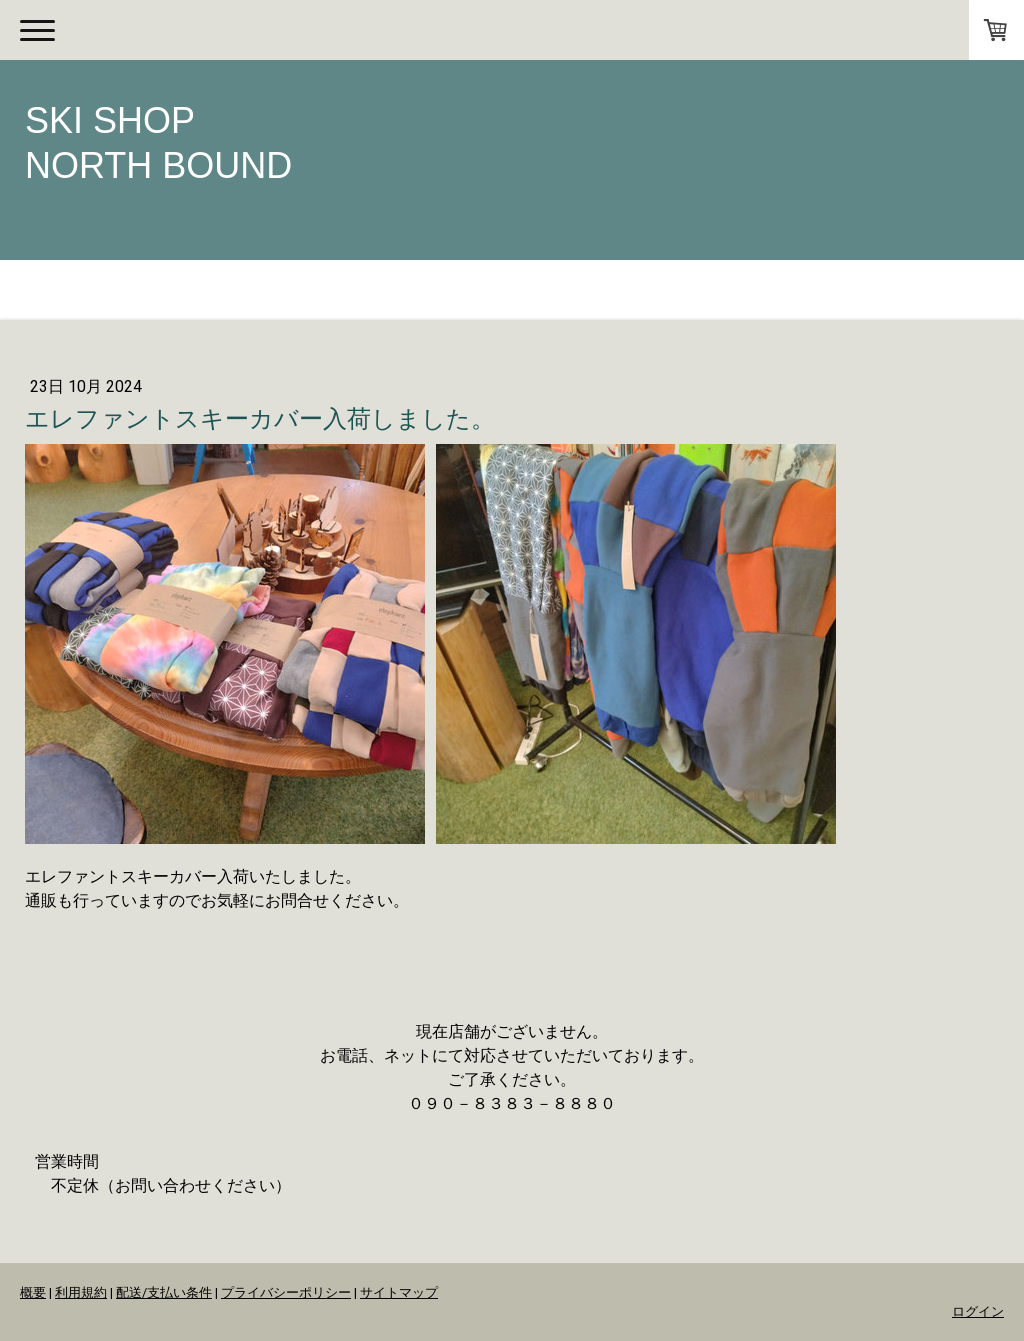 The width and height of the screenshot is (1024, 1341). I want to click on 概要, so click(33, 1292).